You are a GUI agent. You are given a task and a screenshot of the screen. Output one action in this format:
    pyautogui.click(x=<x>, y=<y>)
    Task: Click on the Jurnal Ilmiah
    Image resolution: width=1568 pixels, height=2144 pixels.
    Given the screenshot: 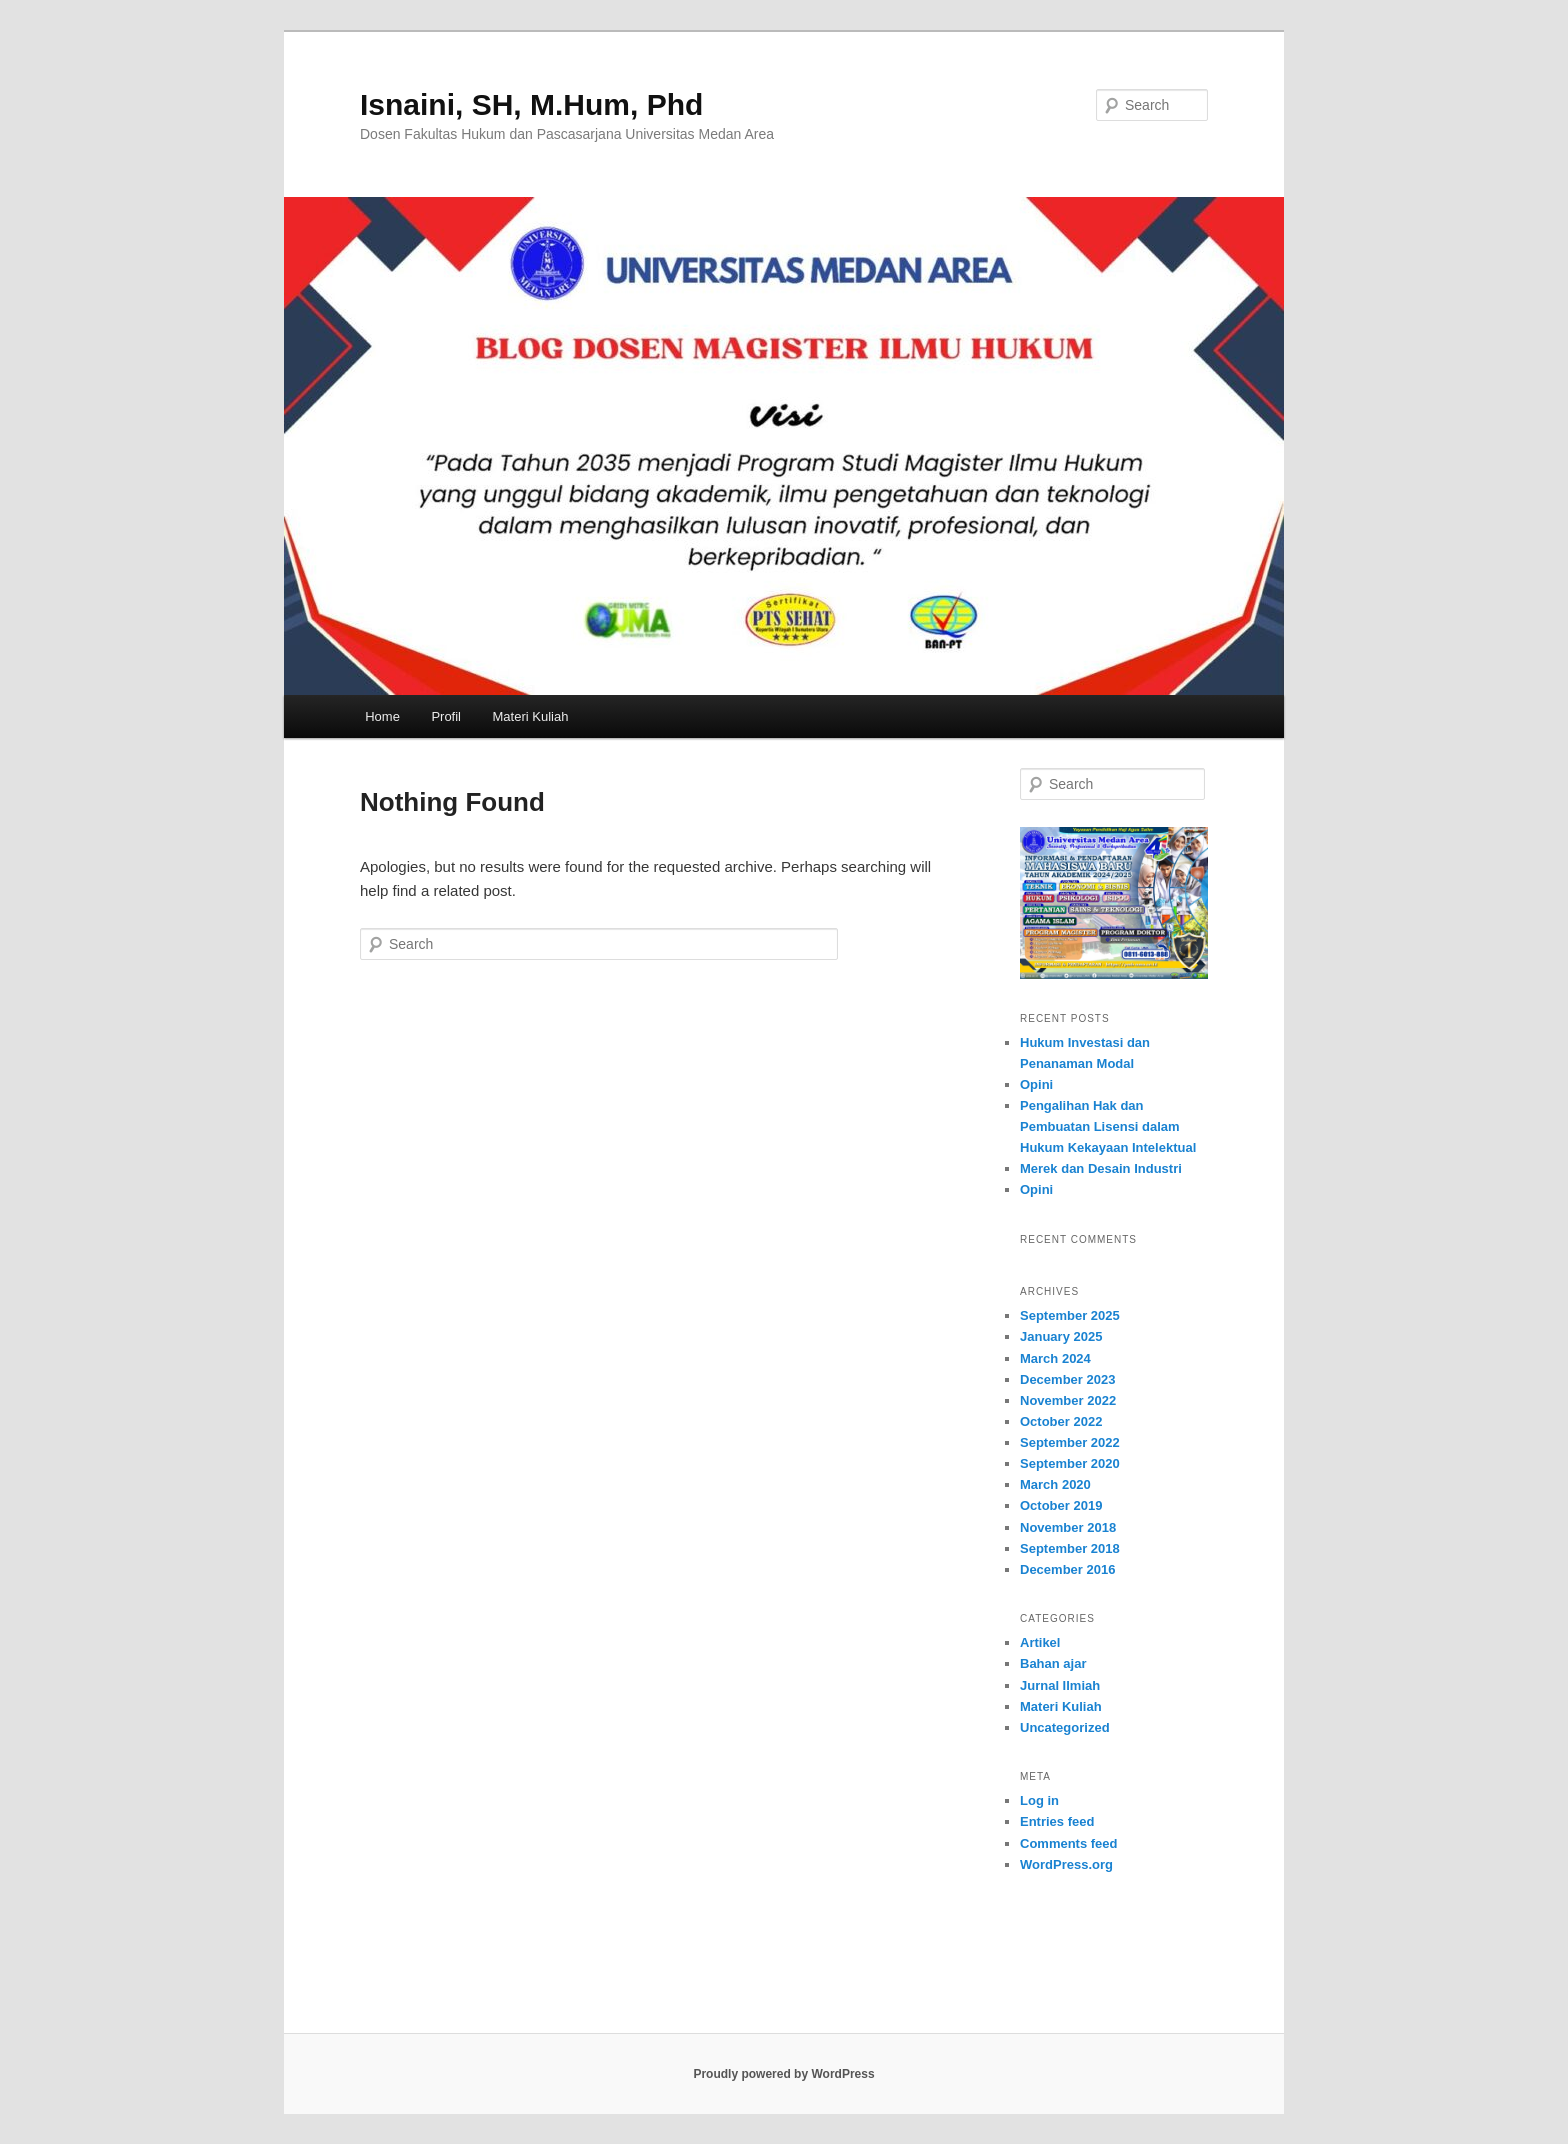 What is the action you would take?
    pyautogui.click(x=1060, y=1685)
    